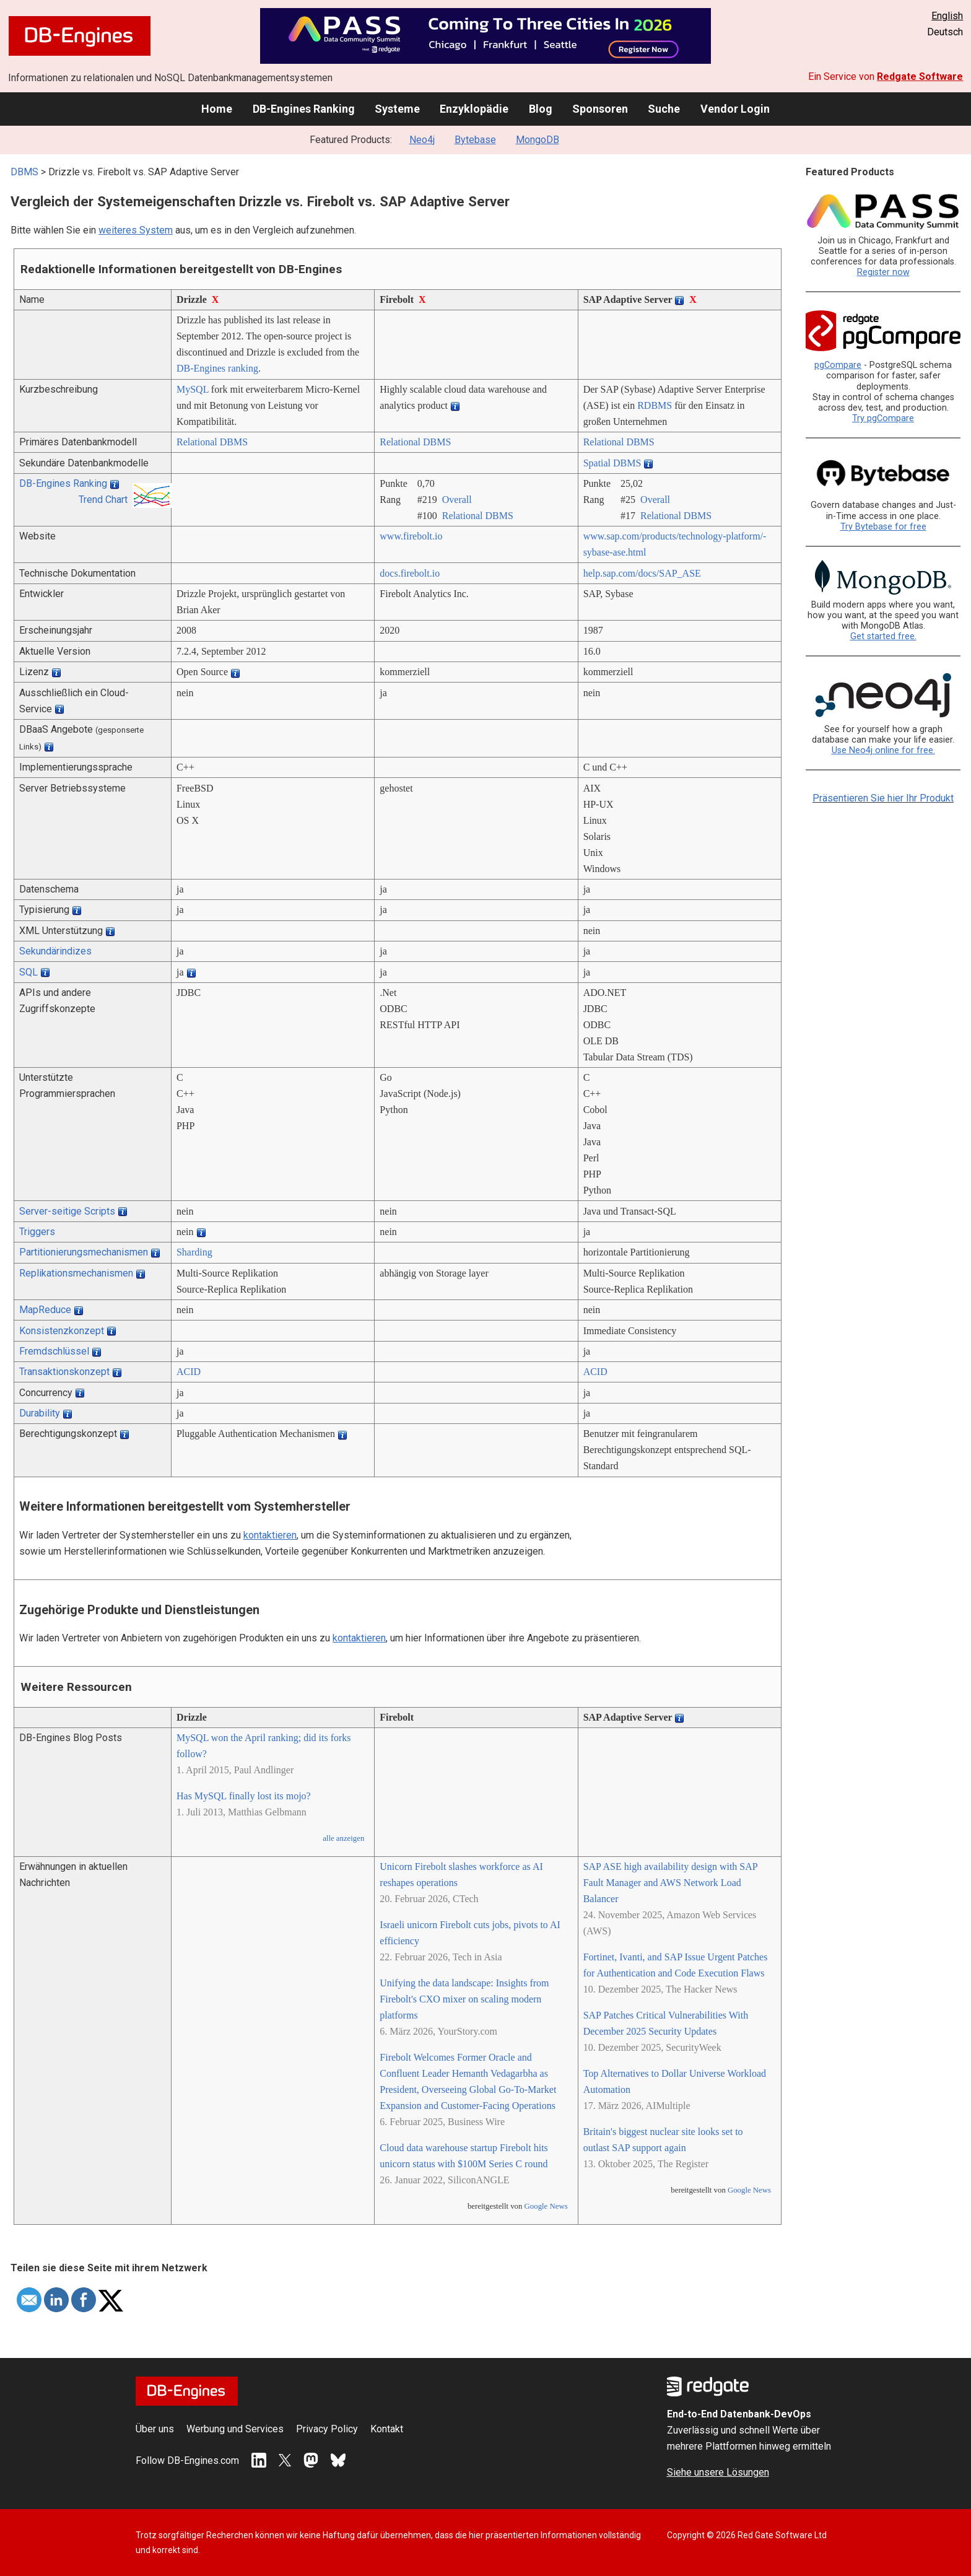 Image resolution: width=971 pixels, height=2576 pixels. What do you see at coordinates (664, 108) in the screenshot?
I see `Suche` at bounding box center [664, 108].